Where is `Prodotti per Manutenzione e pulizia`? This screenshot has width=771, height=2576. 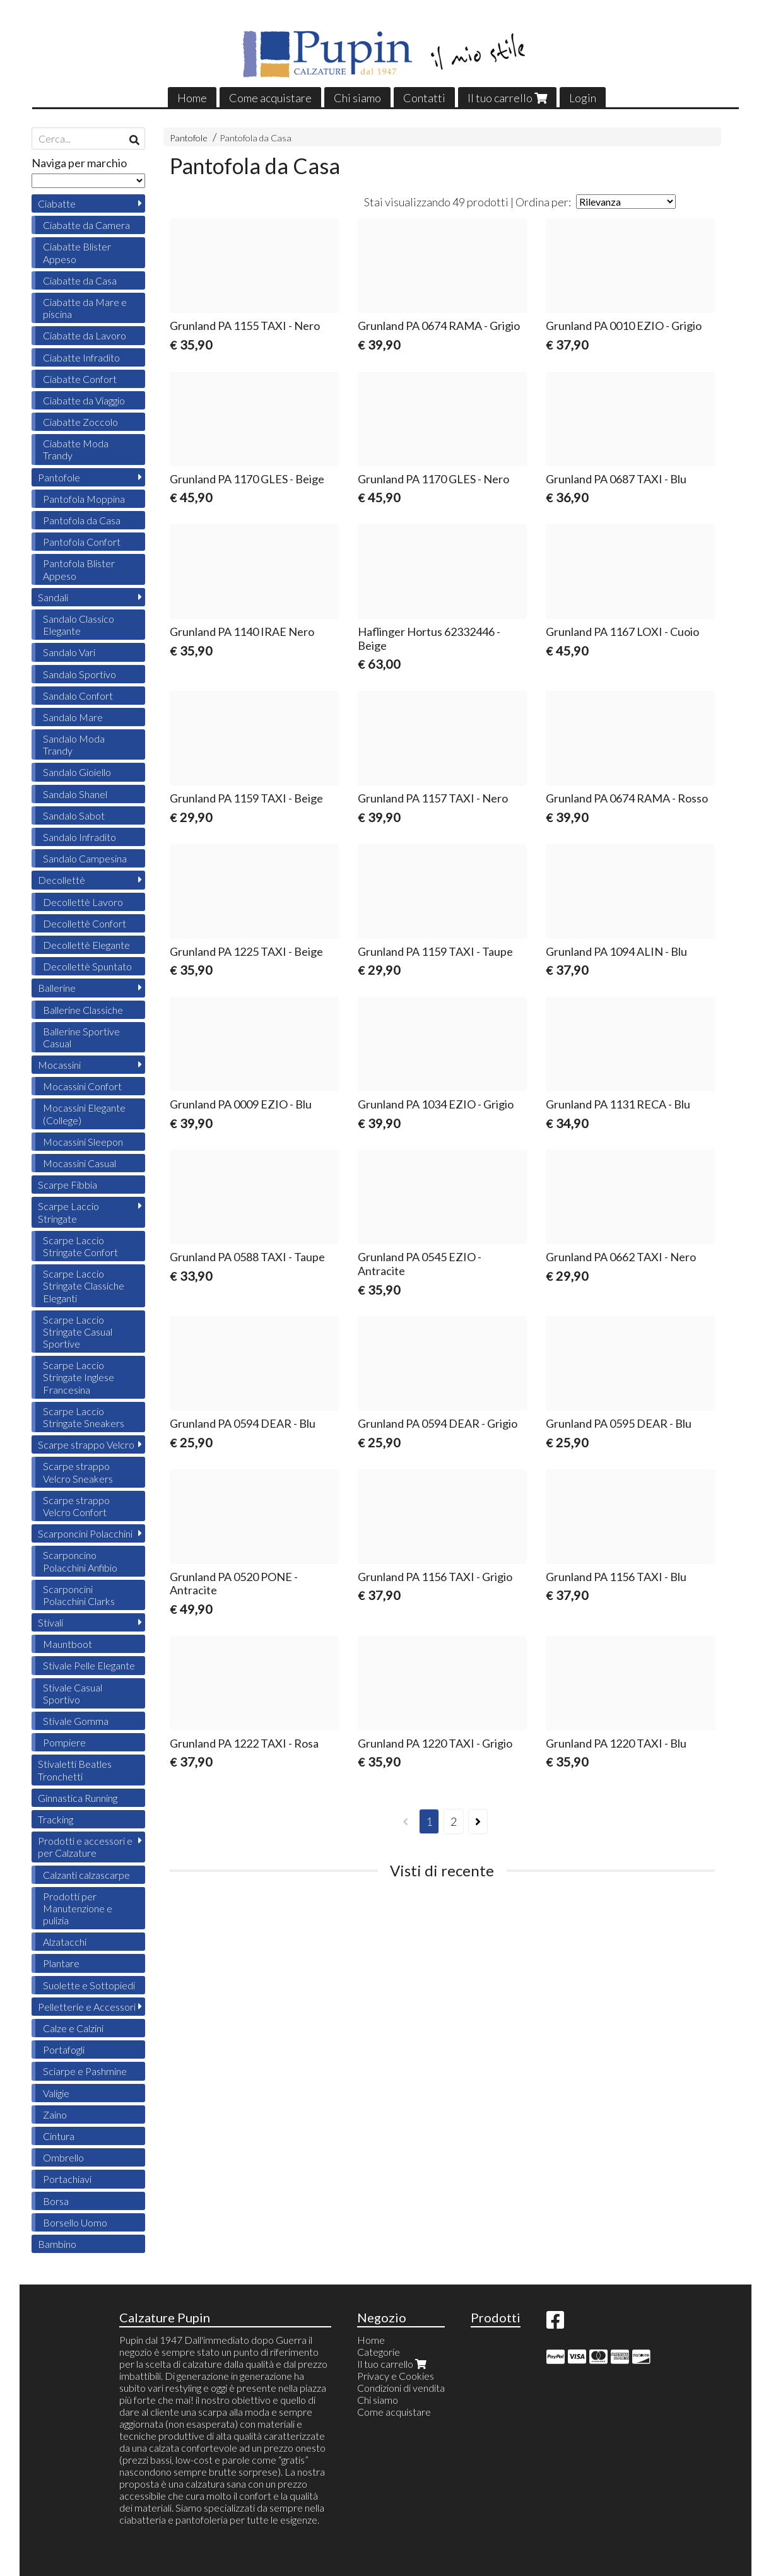
Prodotti per Manutenzione e pulizia is located at coordinates (77, 1908).